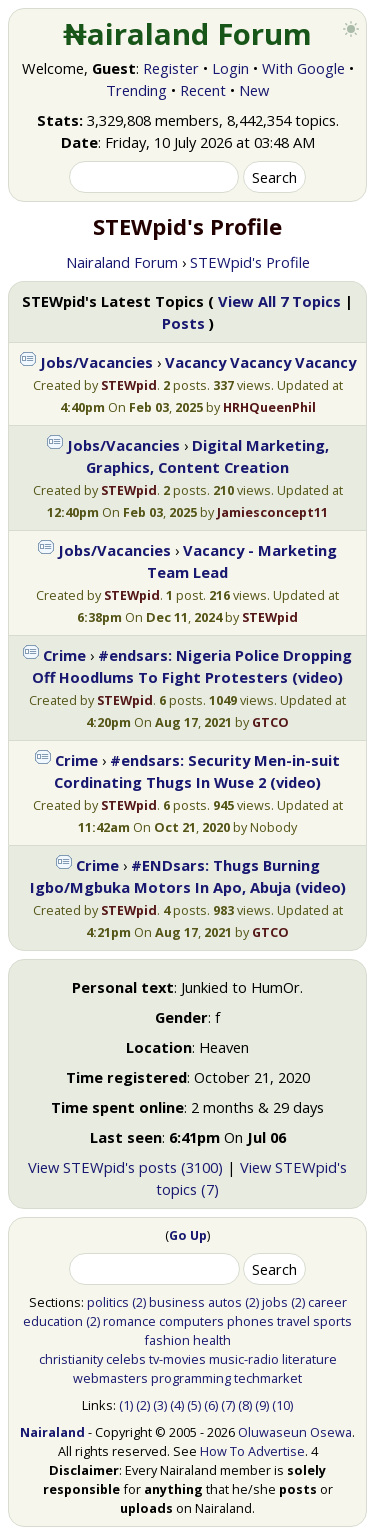 This screenshot has height=1535, width=375. What do you see at coordinates (183, 323) in the screenshot?
I see `Posts` at bounding box center [183, 323].